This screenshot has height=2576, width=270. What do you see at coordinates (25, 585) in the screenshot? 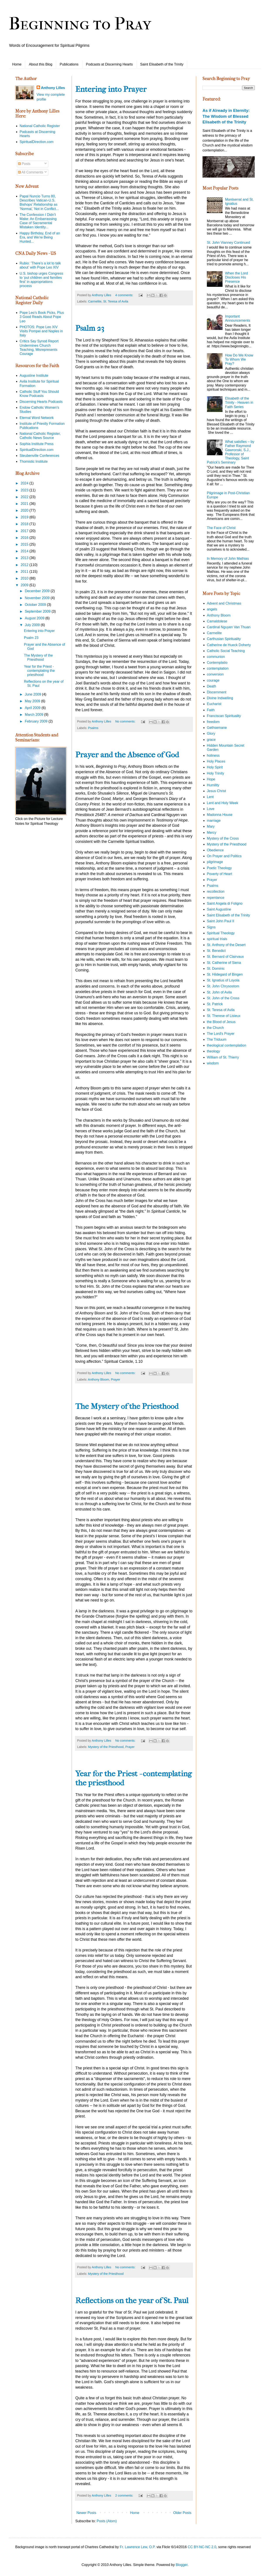
I see `2009` at bounding box center [25, 585].